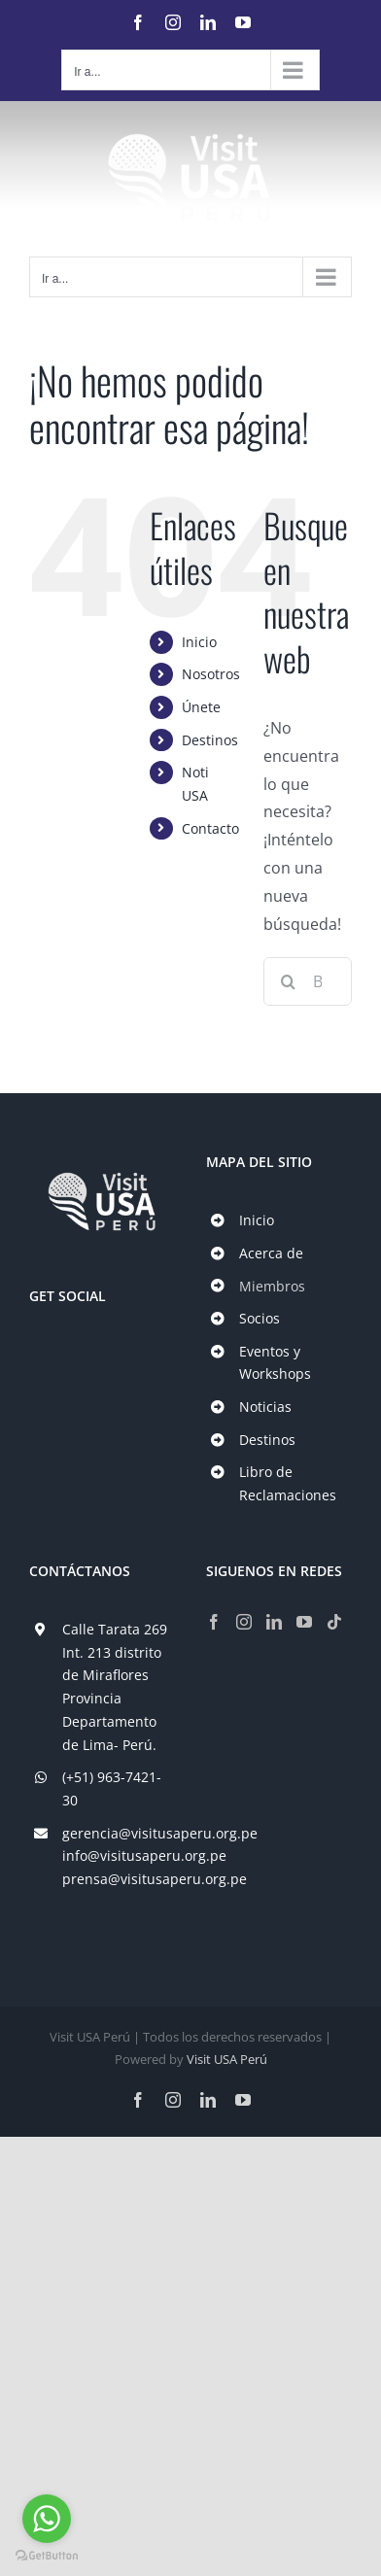  What do you see at coordinates (287, 1483) in the screenshot?
I see `Libro de Reclamaciones` at bounding box center [287, 1483].